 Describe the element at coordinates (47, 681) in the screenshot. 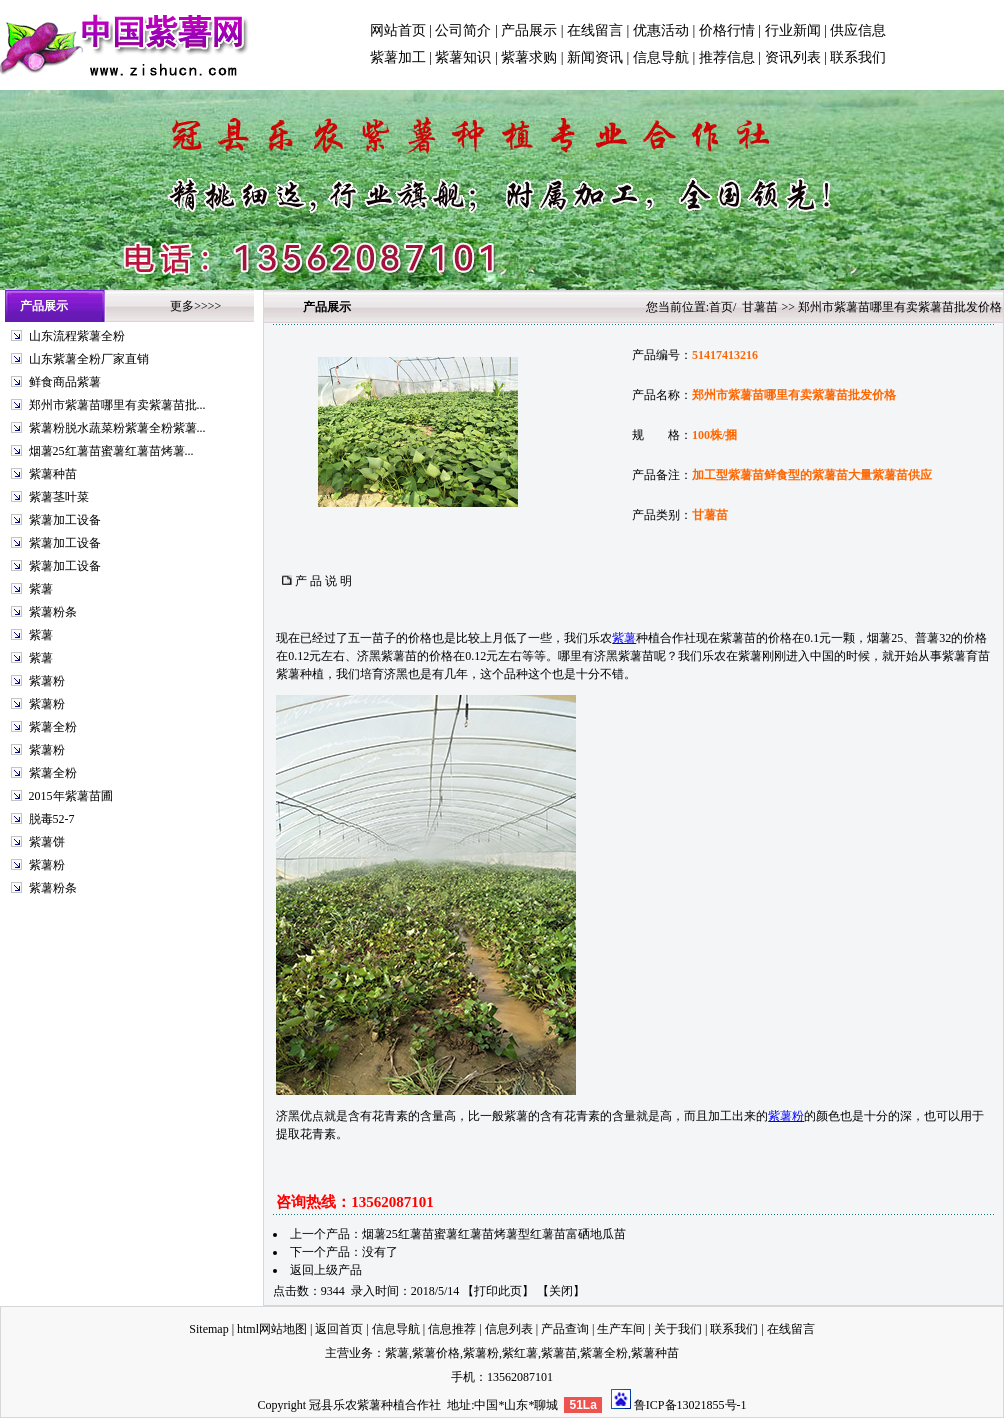

I see `紫薯粉` at that location.